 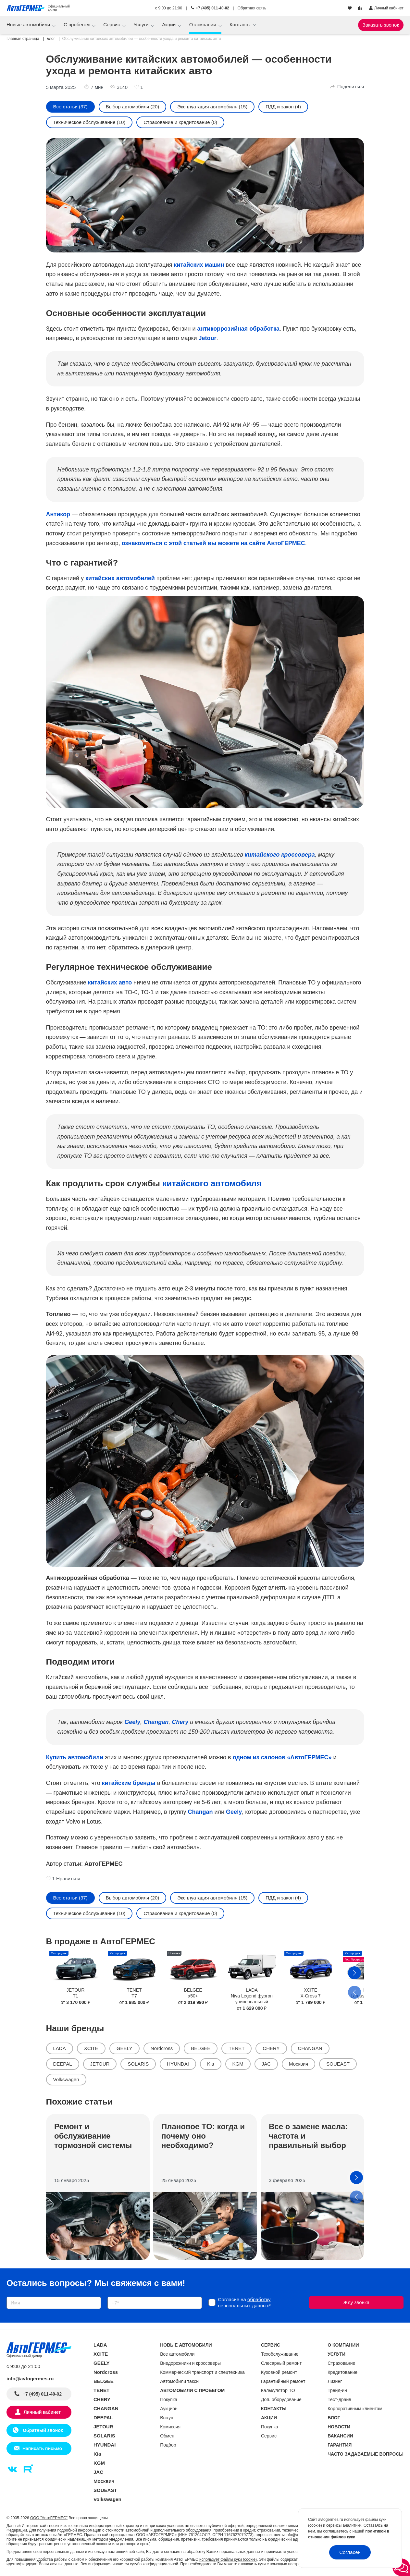 What do you see at coordinates (162, 2048) in the screenshot?
I see `Nordcross` at bounding box center [162, 2048].